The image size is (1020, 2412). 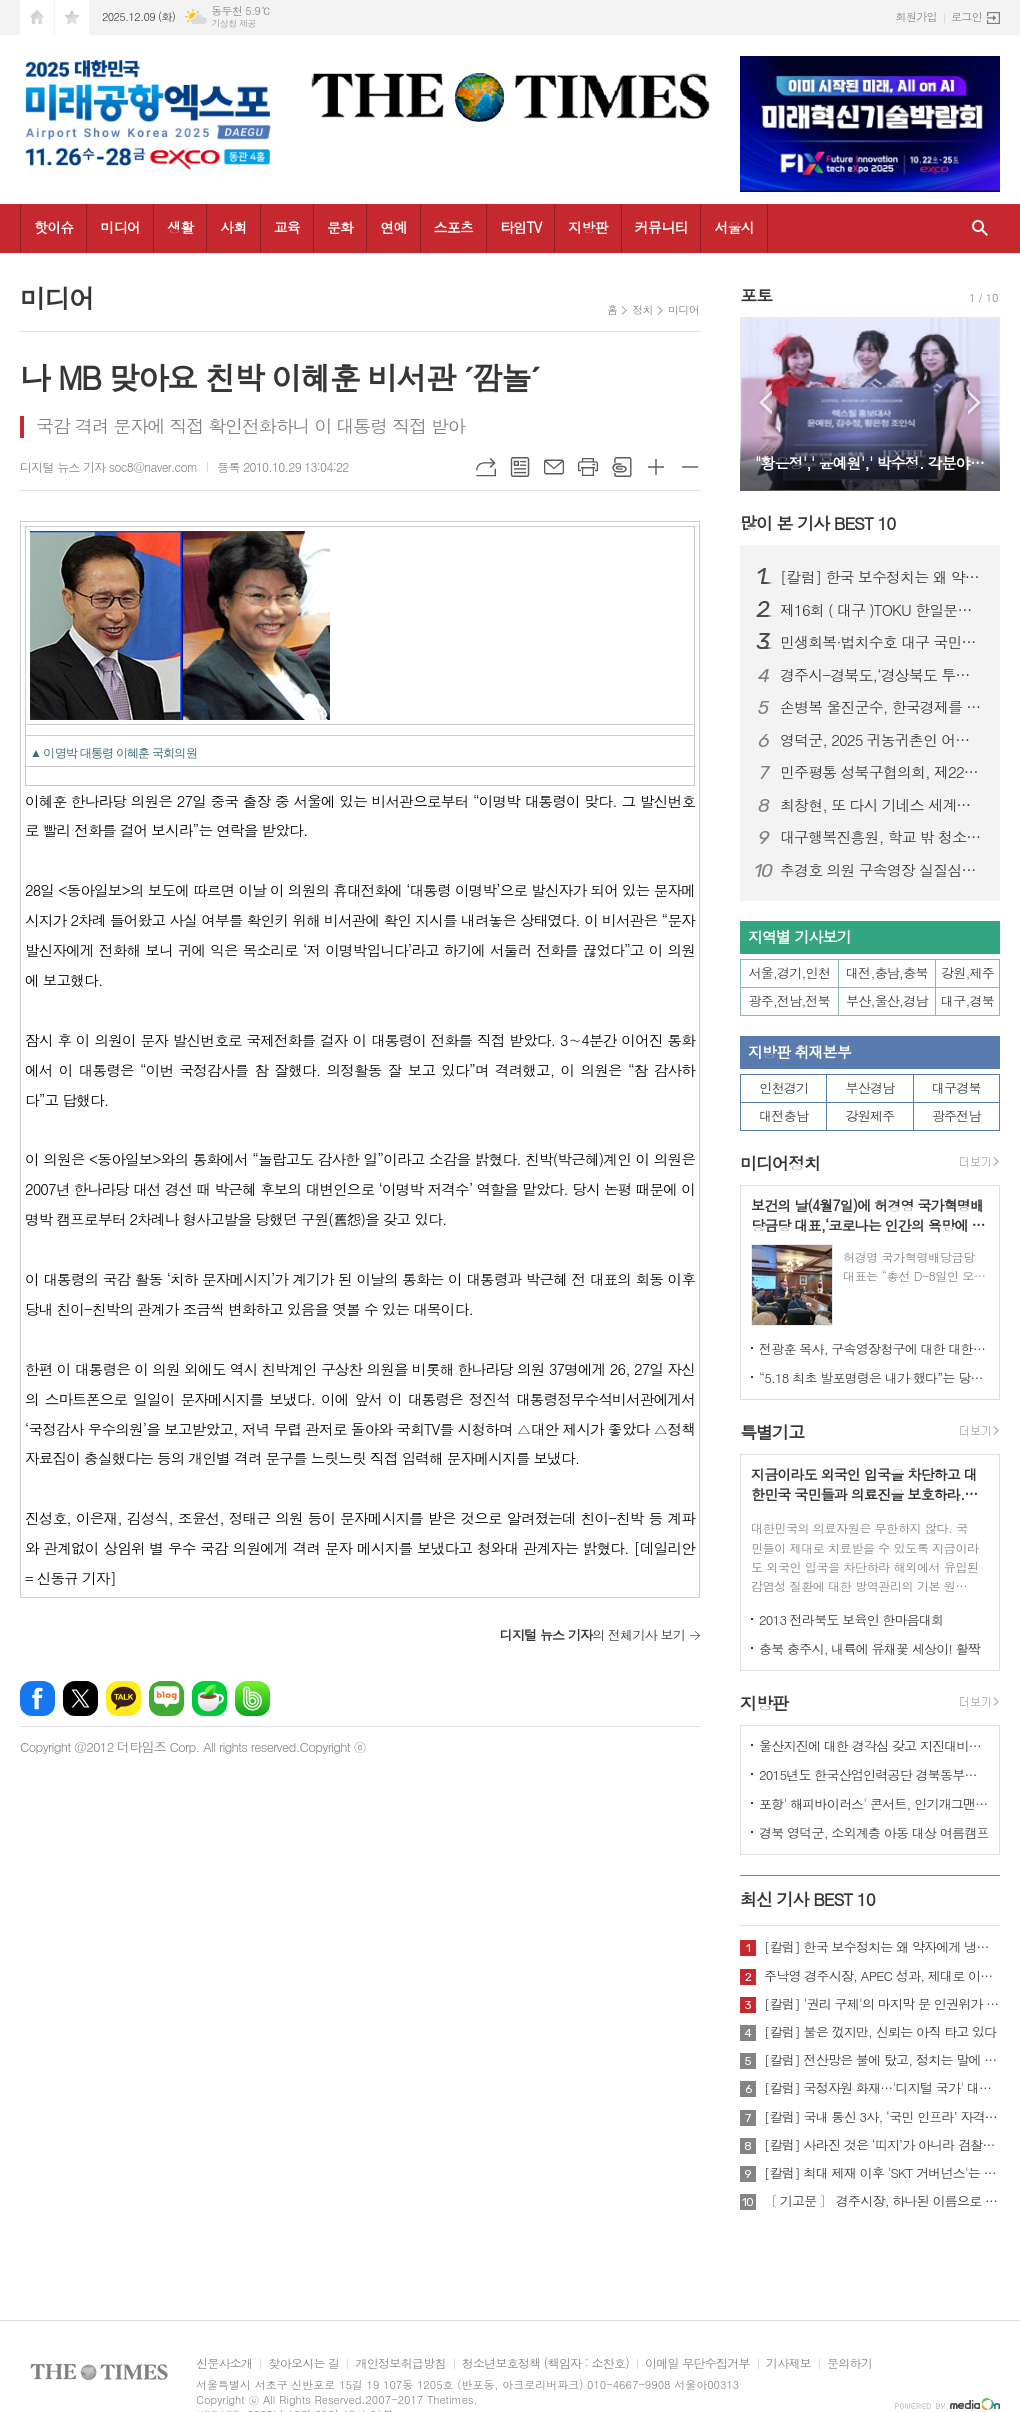 What do you see at coordinates (340, 227) in the screenshot?
I see `문화` at bounding box center [340, 227].